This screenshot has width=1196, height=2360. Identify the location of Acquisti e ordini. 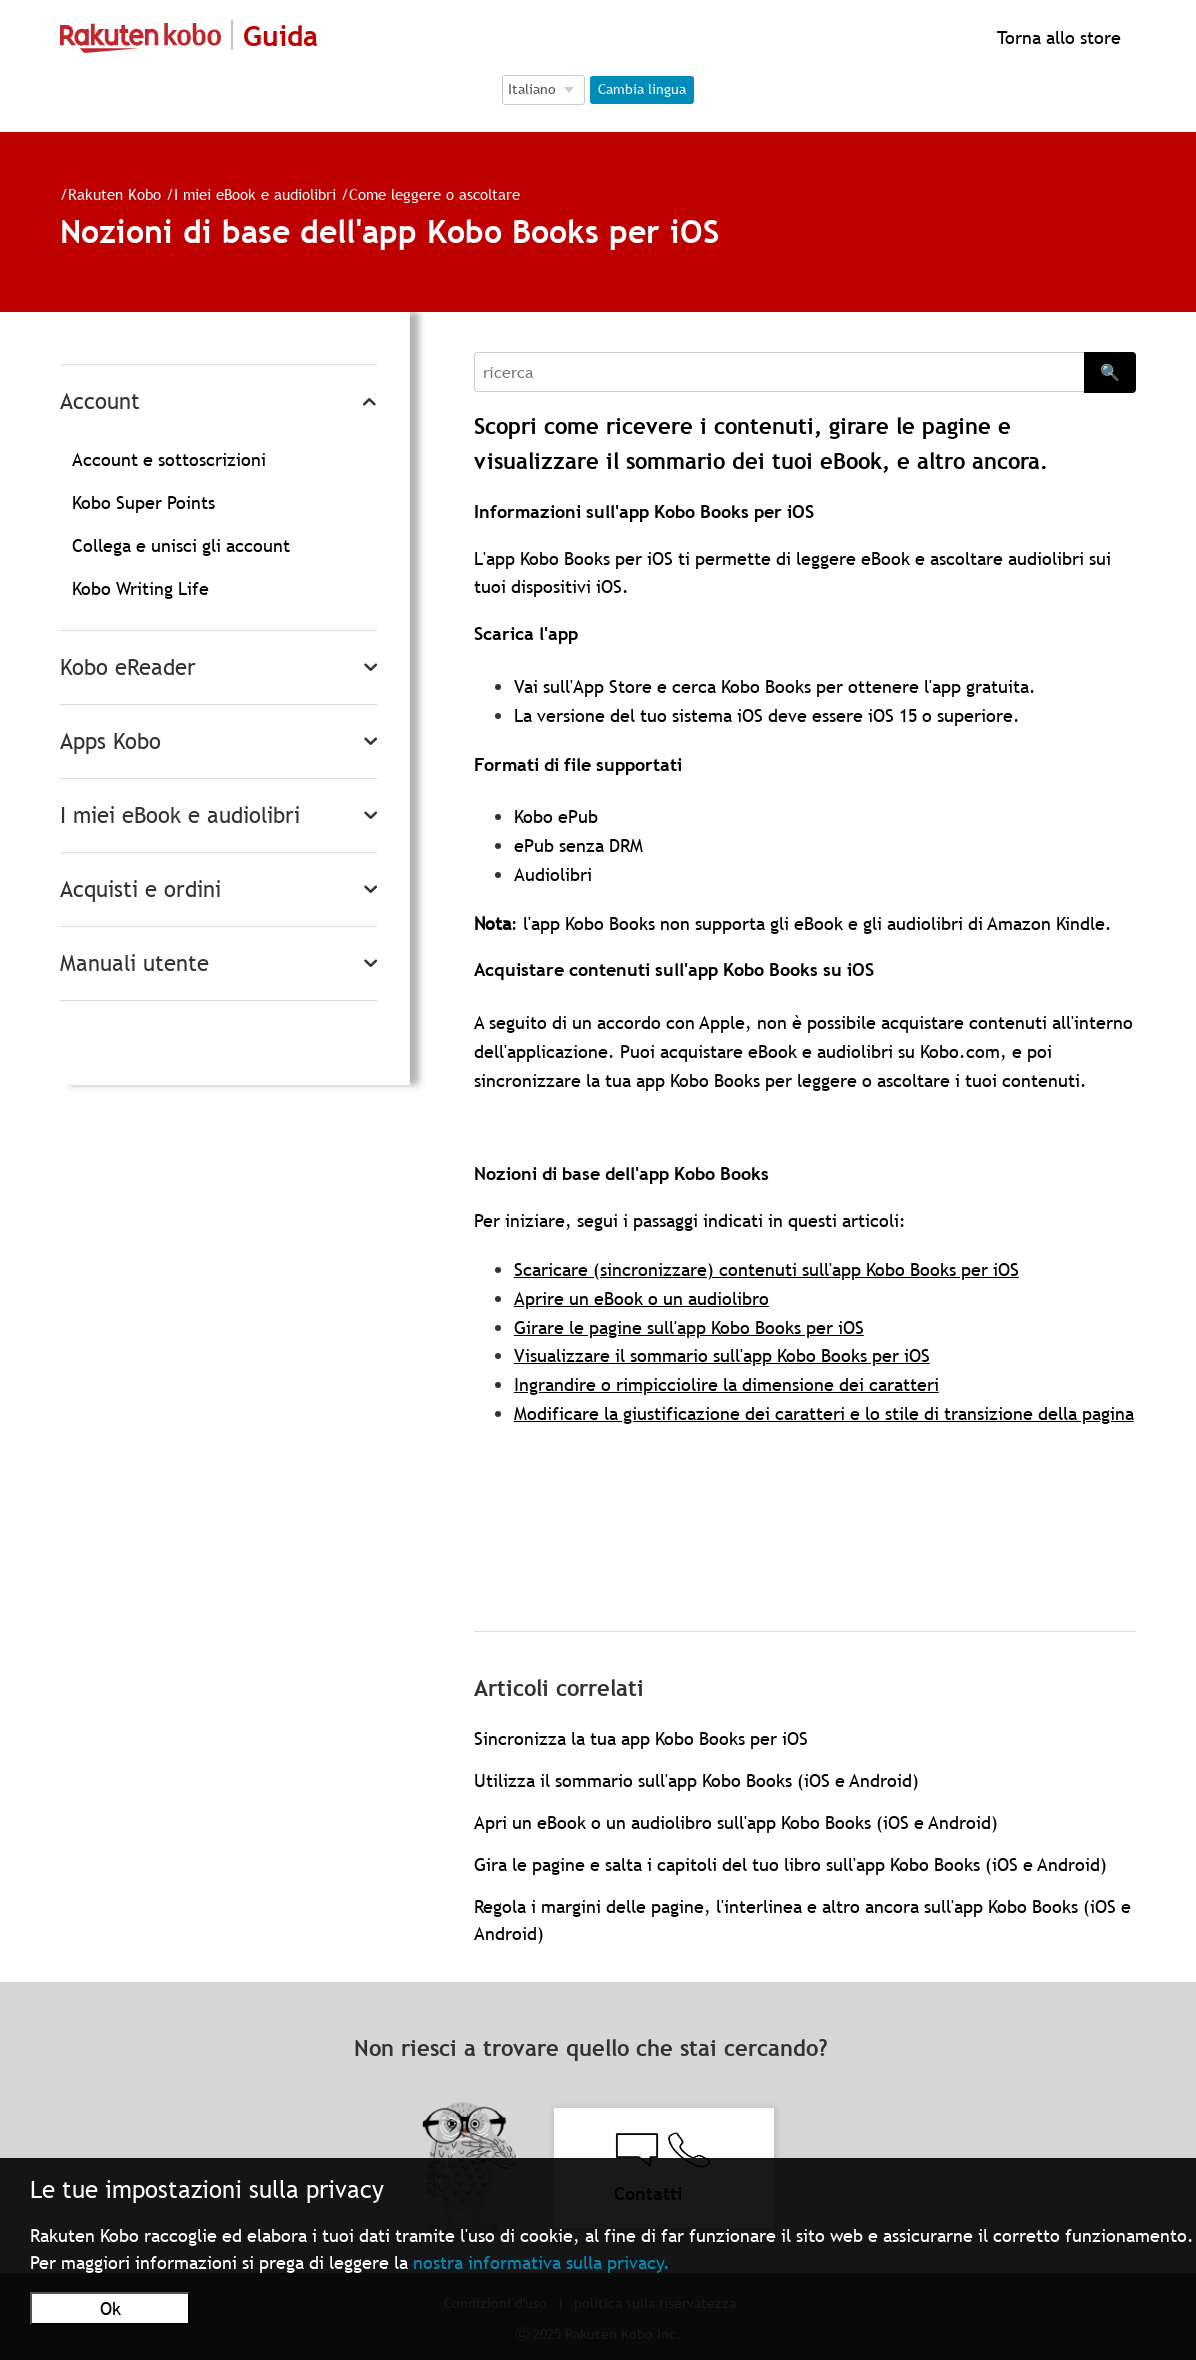
(140, 889).